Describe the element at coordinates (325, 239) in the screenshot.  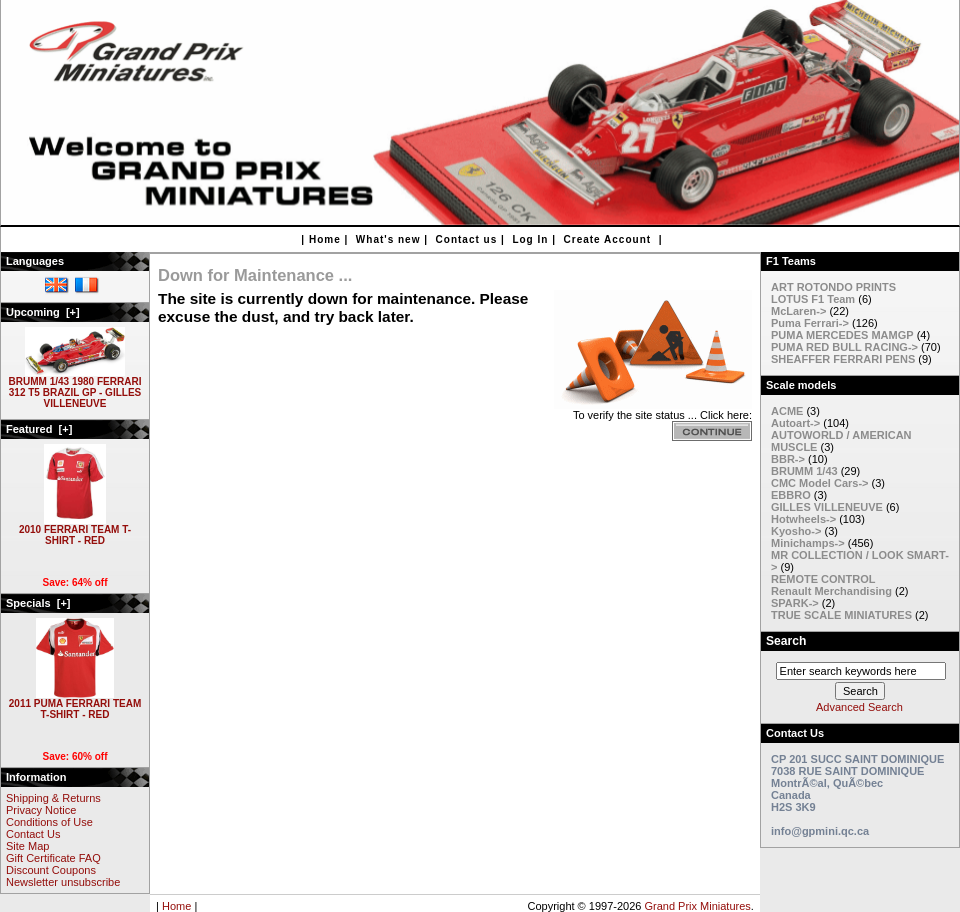
I see `Home` at that location.